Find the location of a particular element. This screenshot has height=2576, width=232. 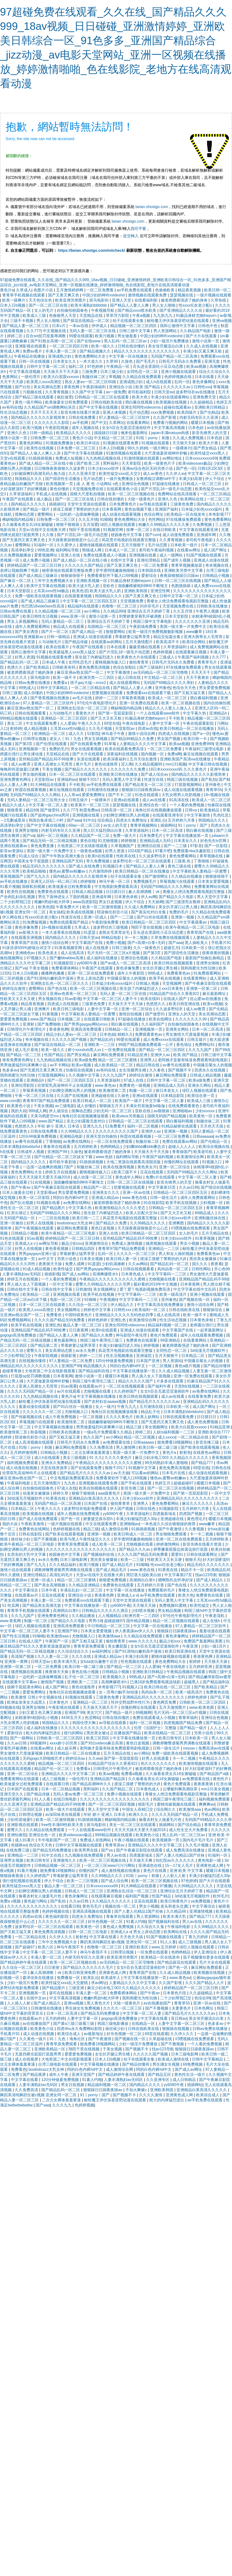

一区免费在线观看 is located at coordinates (120, 1050).